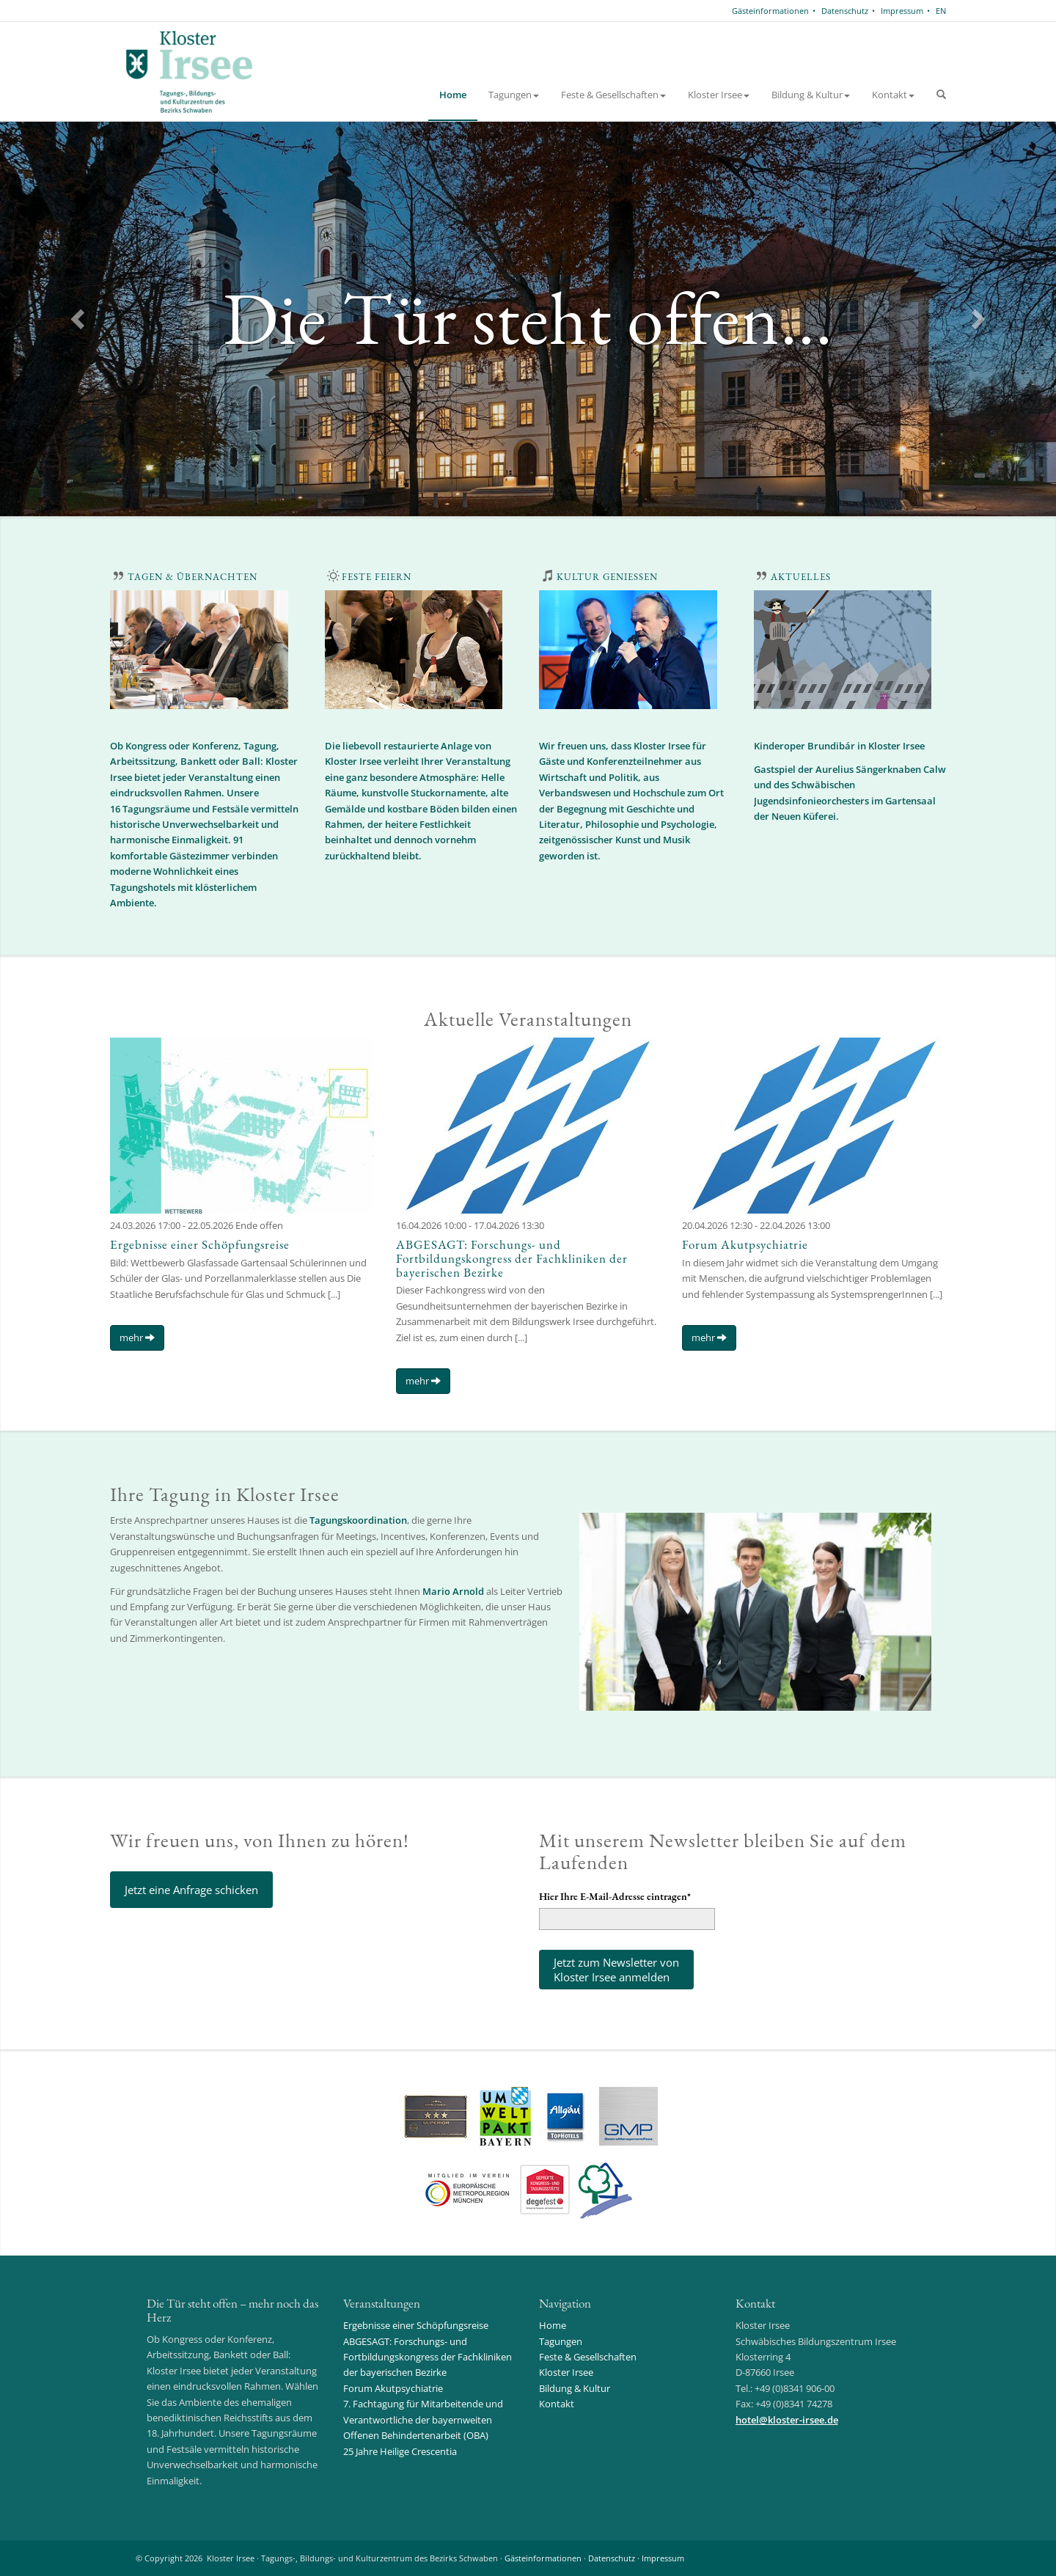 The width and height of the screenshot is (1056, 2576). Describe the element at coordinates (616, 1969) in the screenshot. I see `Jetzt zum Newsletter vonKloster Irsee anmelden` at that location.